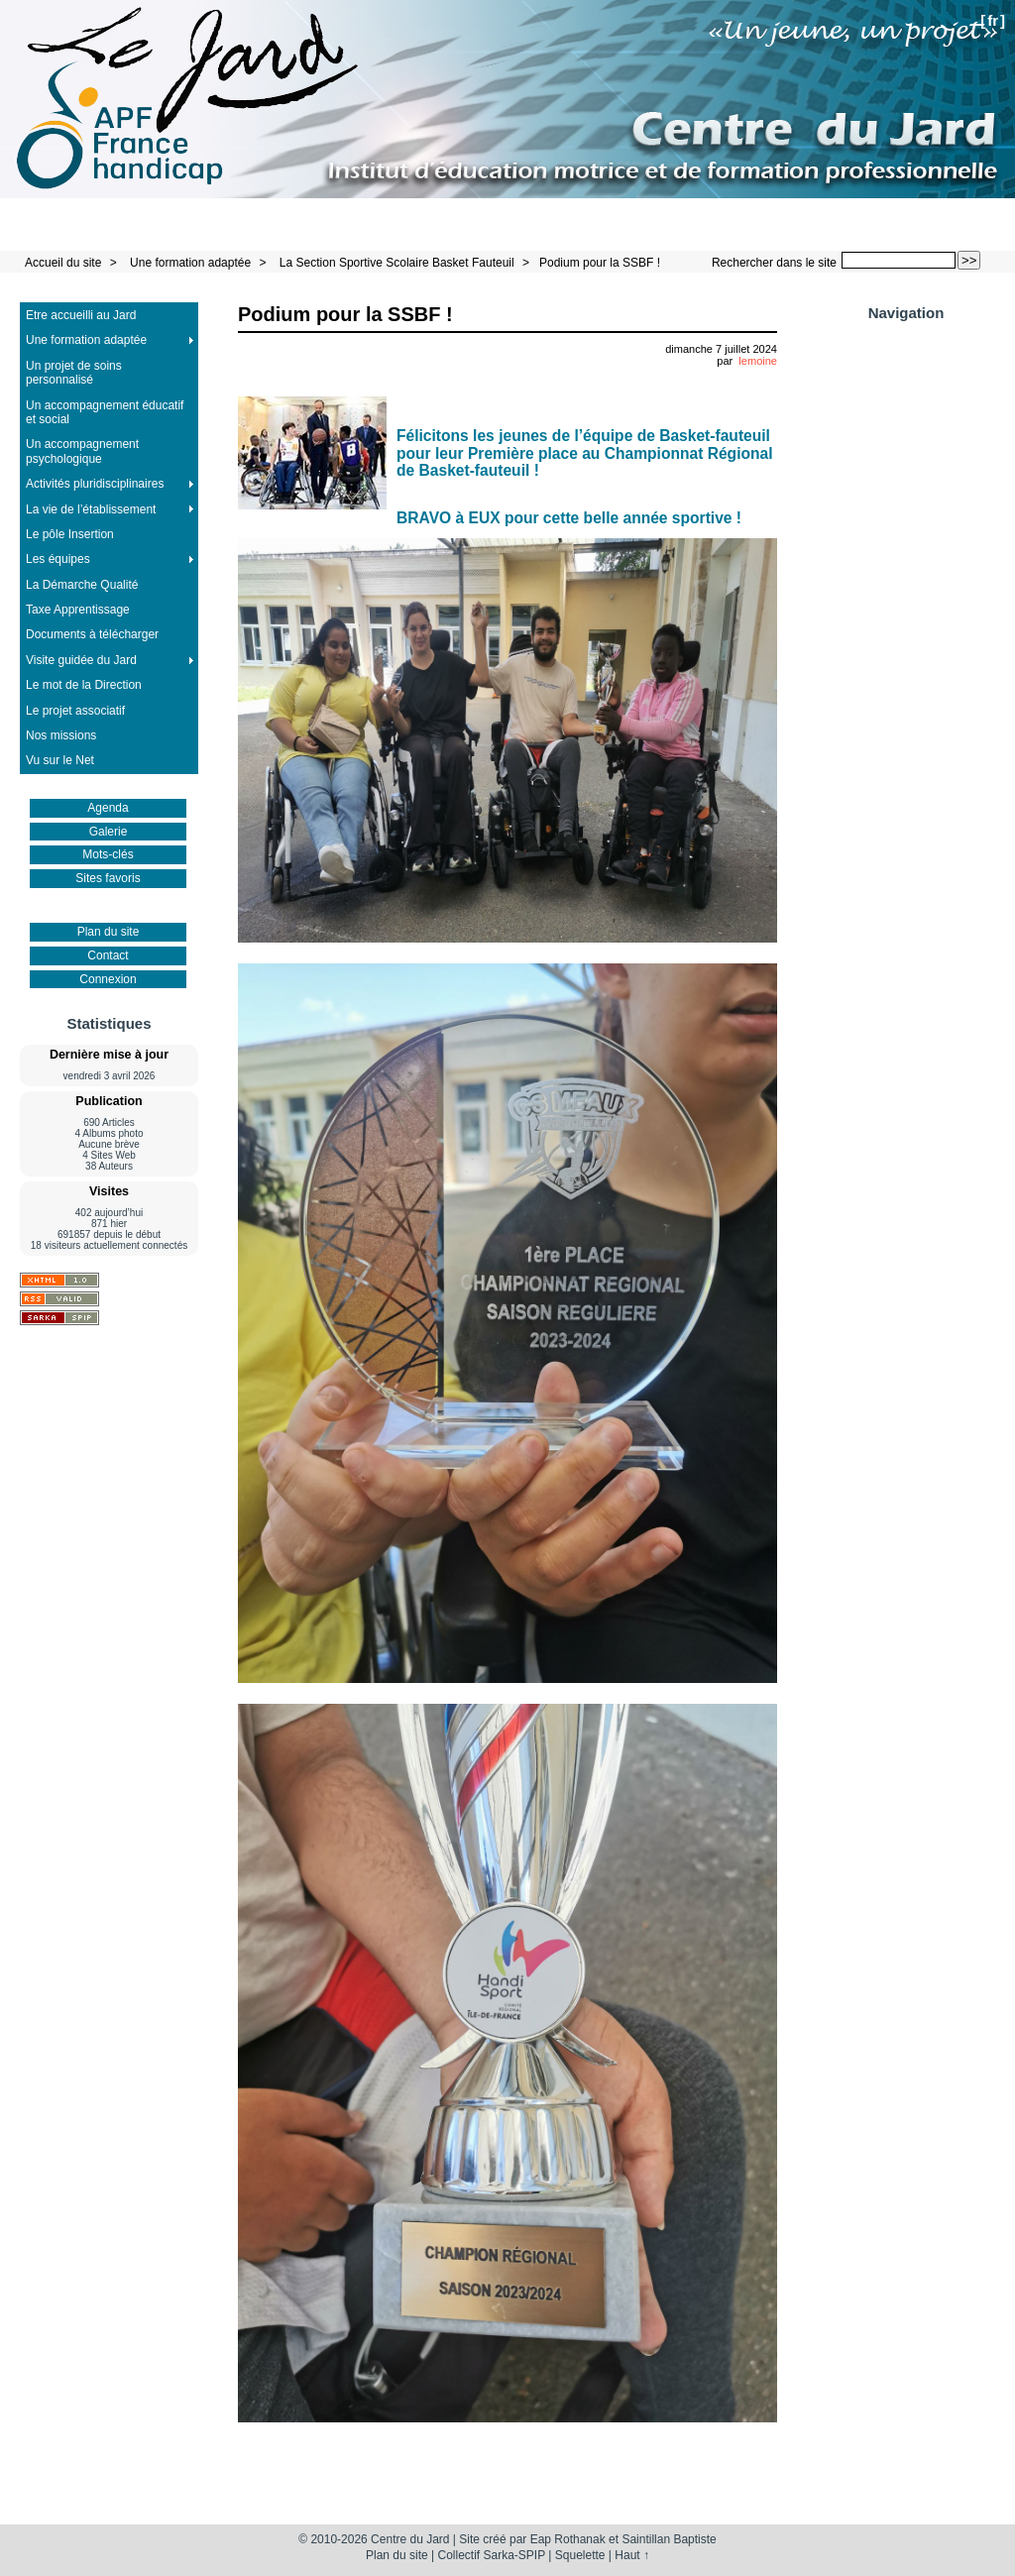 The height and width of the screenshot is (2576, 1015). I want to click on Un accompagnement psychologique, so click(82, 451).